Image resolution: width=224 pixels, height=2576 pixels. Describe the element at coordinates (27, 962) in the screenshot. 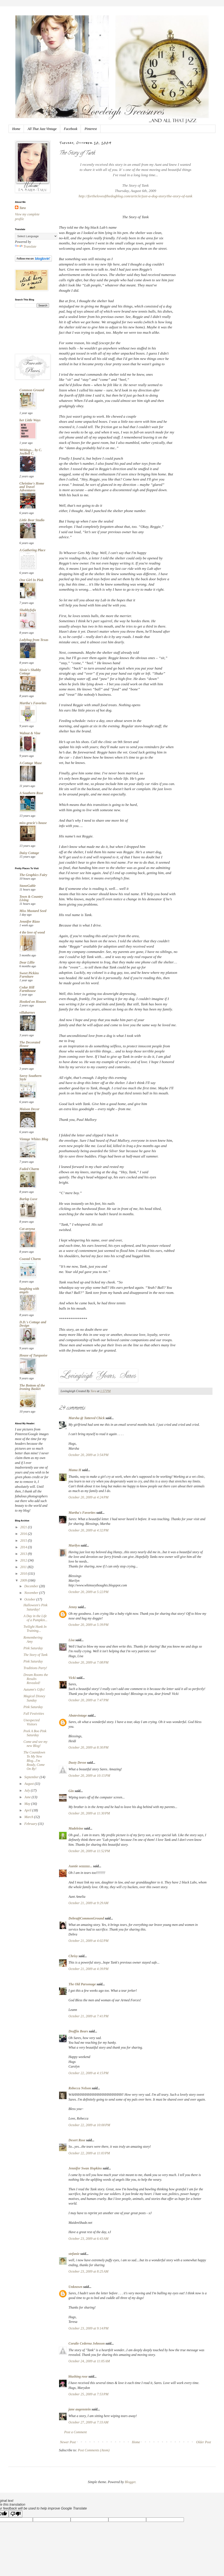

I see `Dear Lillie` at that location.